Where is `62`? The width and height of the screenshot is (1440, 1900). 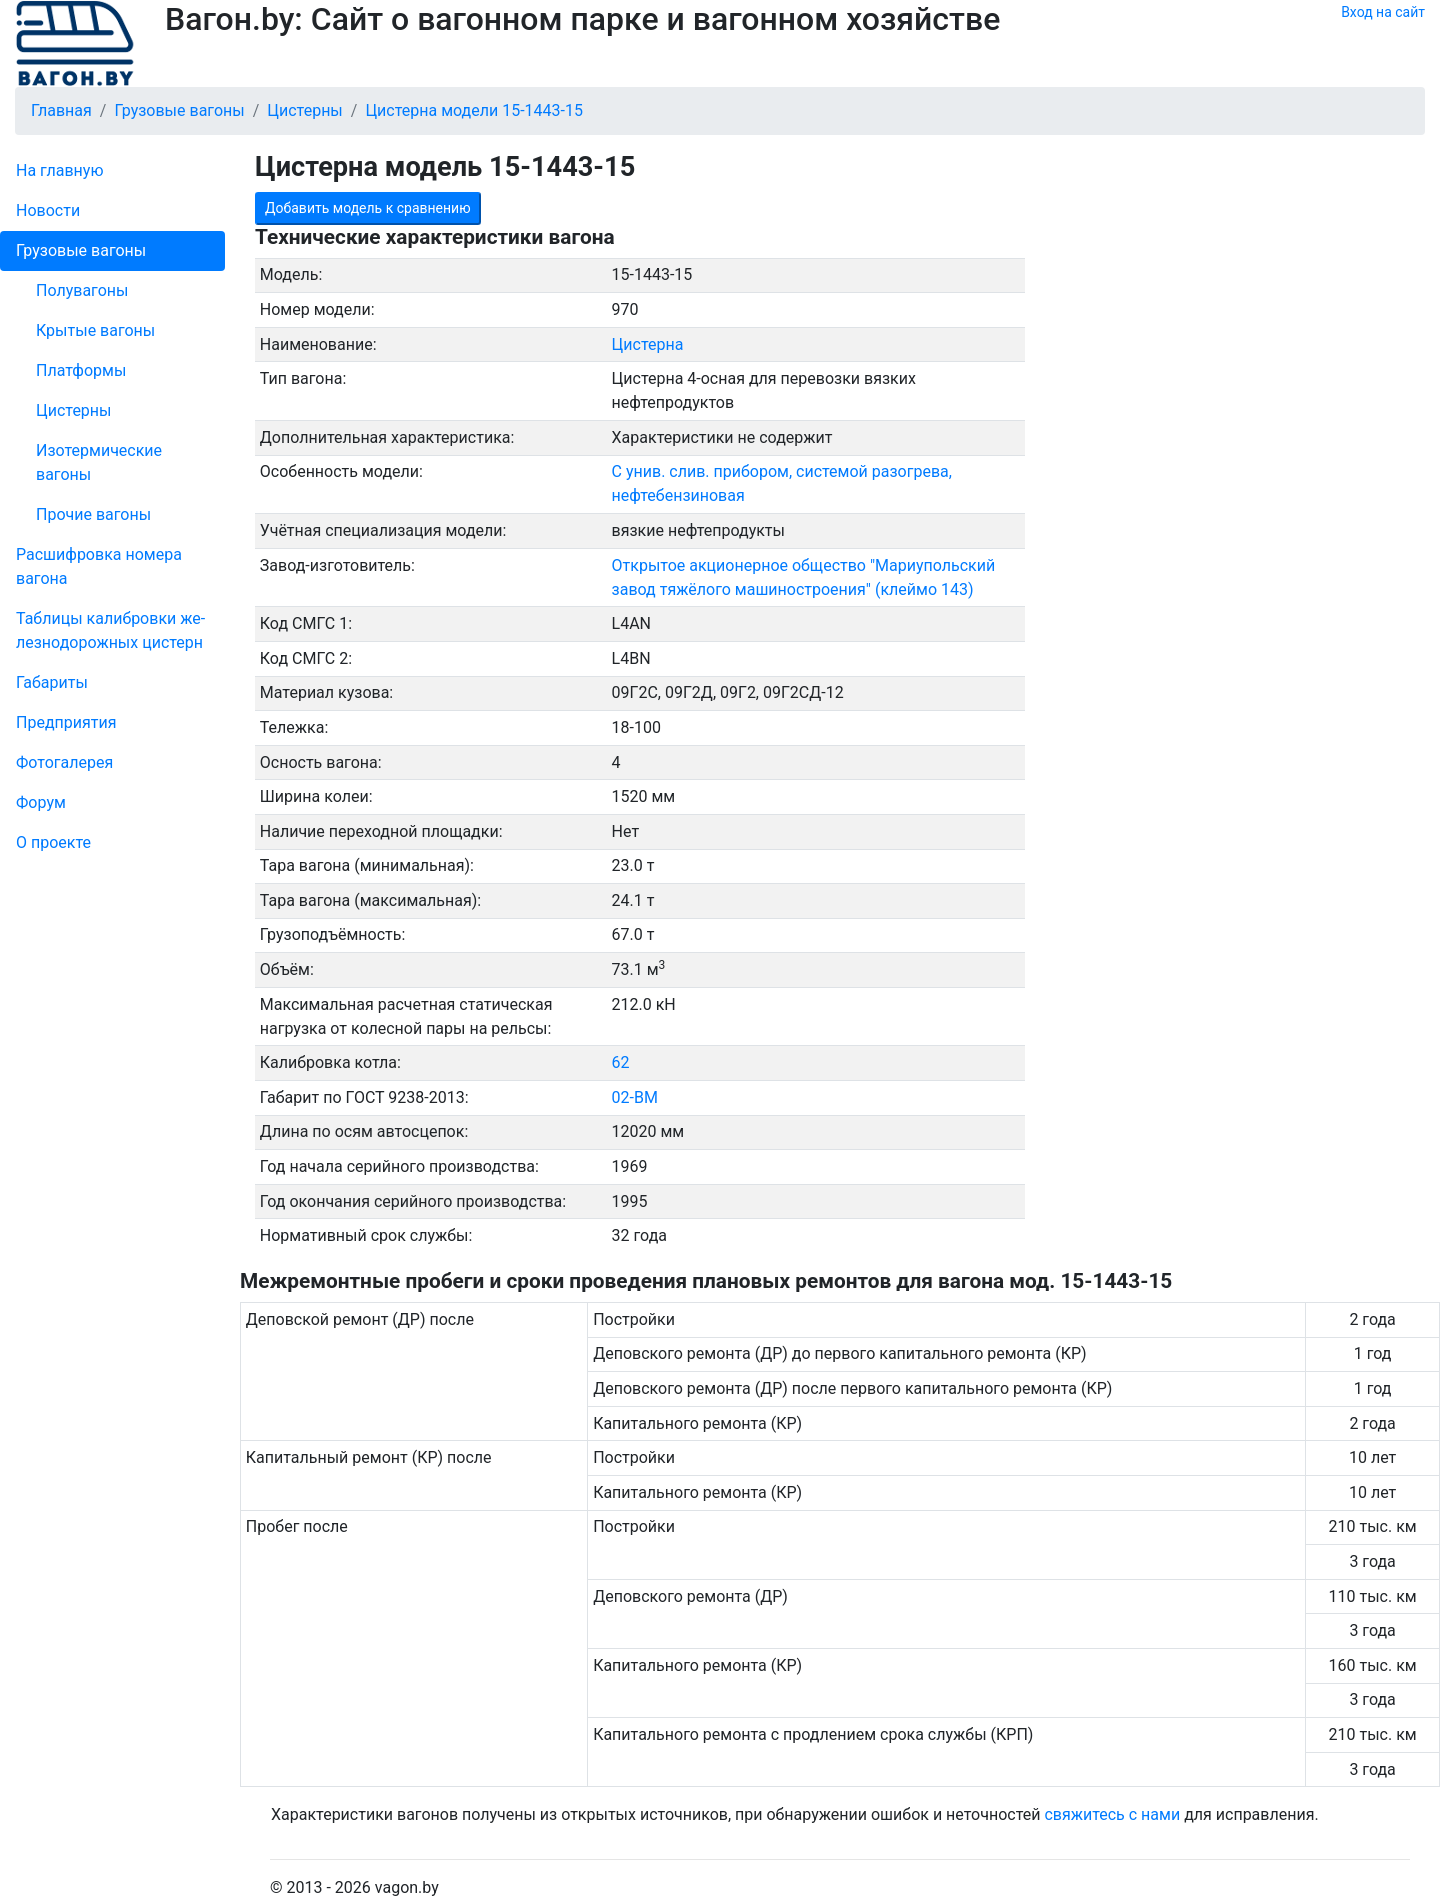 62 is located at coordinates (621, 1062).